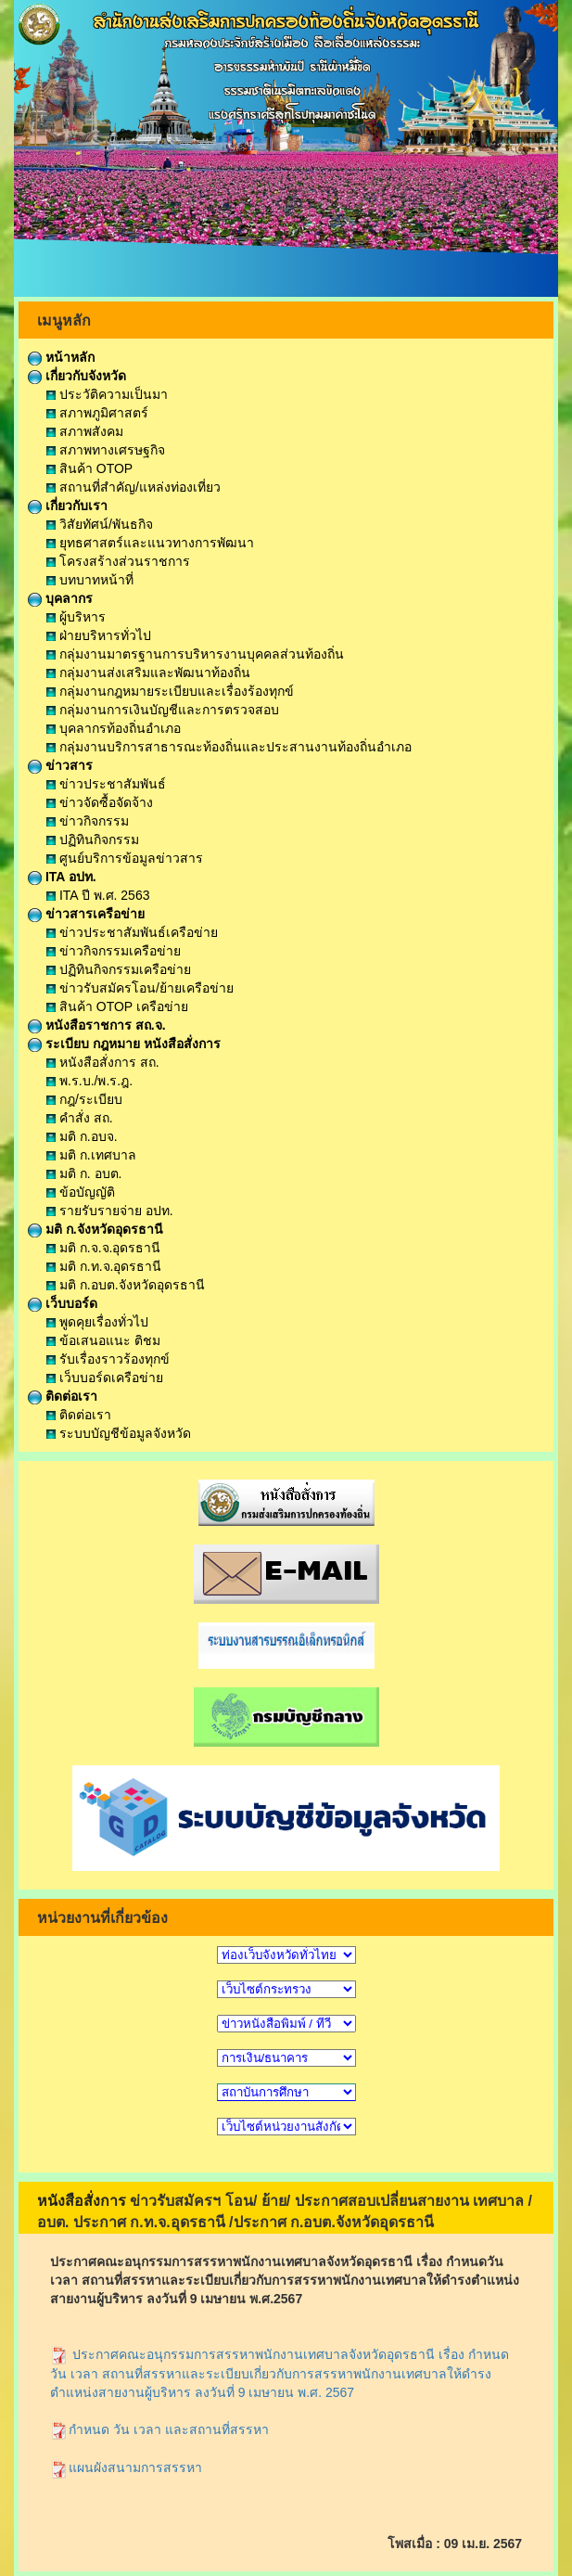  What do you see at coordinates (83, 1173) in the screenshot?
I see `มติ ก. อบต.` at bounding box center [83, 1173].